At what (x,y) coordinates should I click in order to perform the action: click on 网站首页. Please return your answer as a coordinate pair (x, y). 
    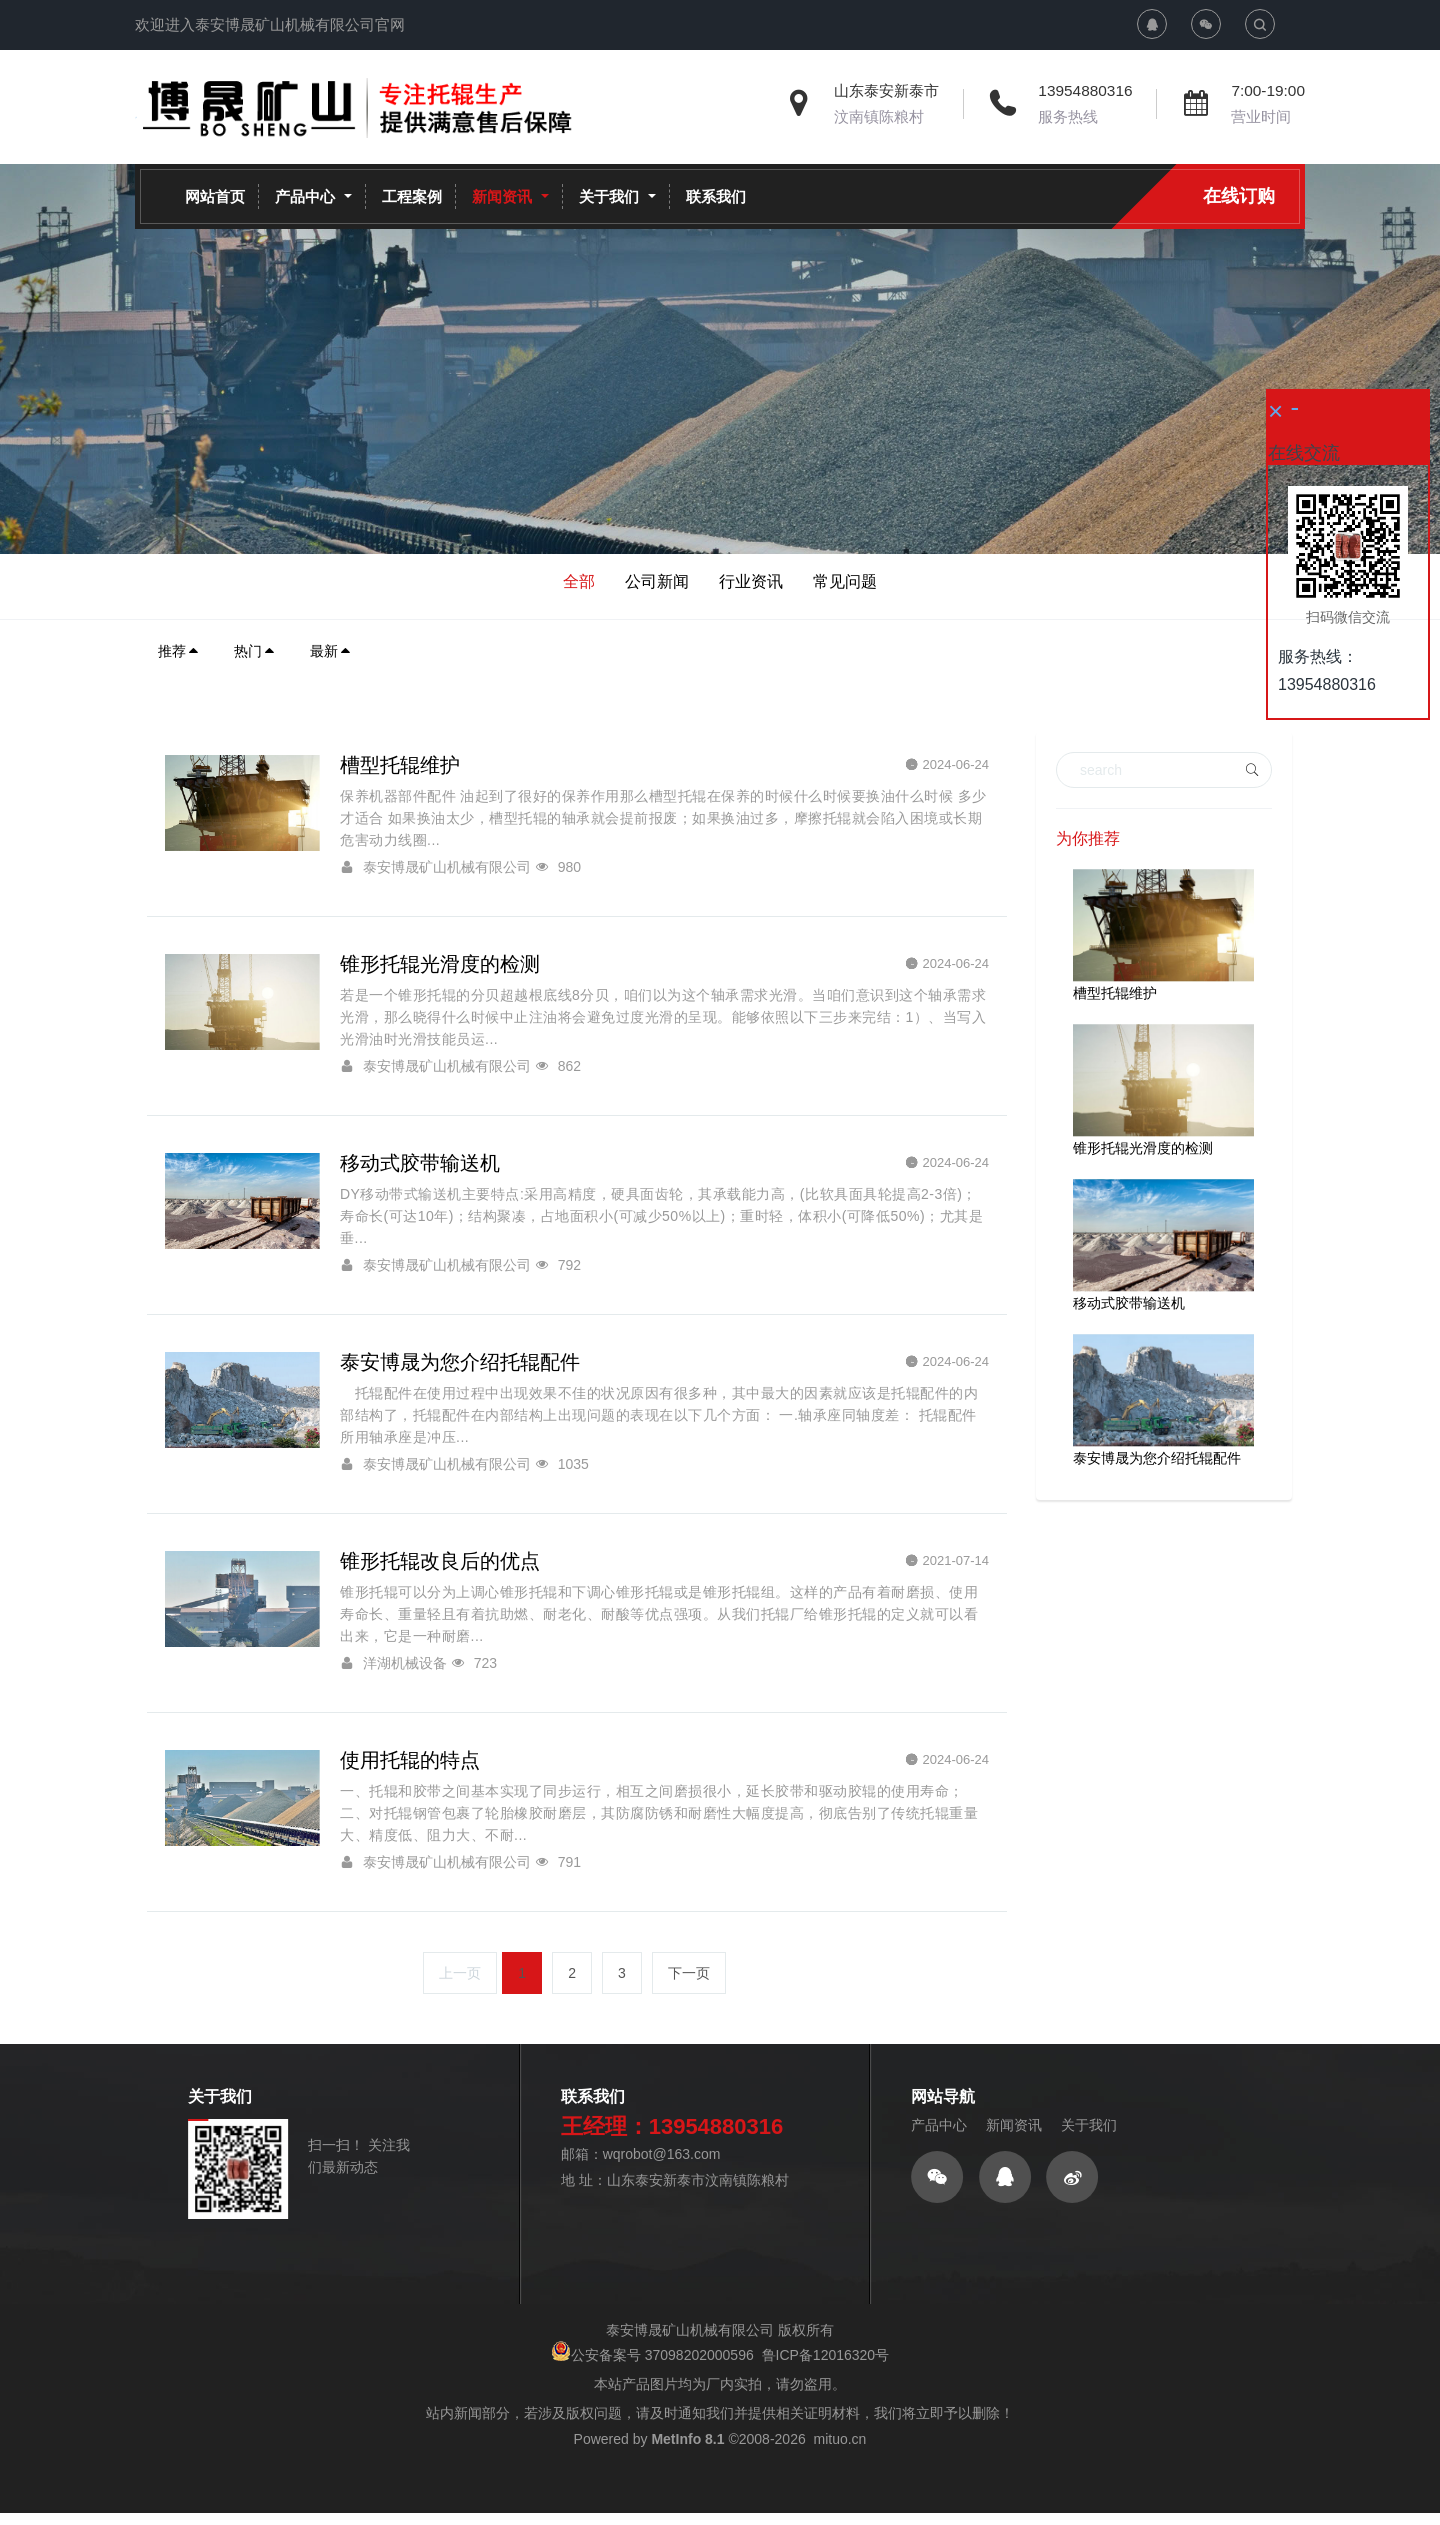
    Looking at the image, I should click on (215, 196).